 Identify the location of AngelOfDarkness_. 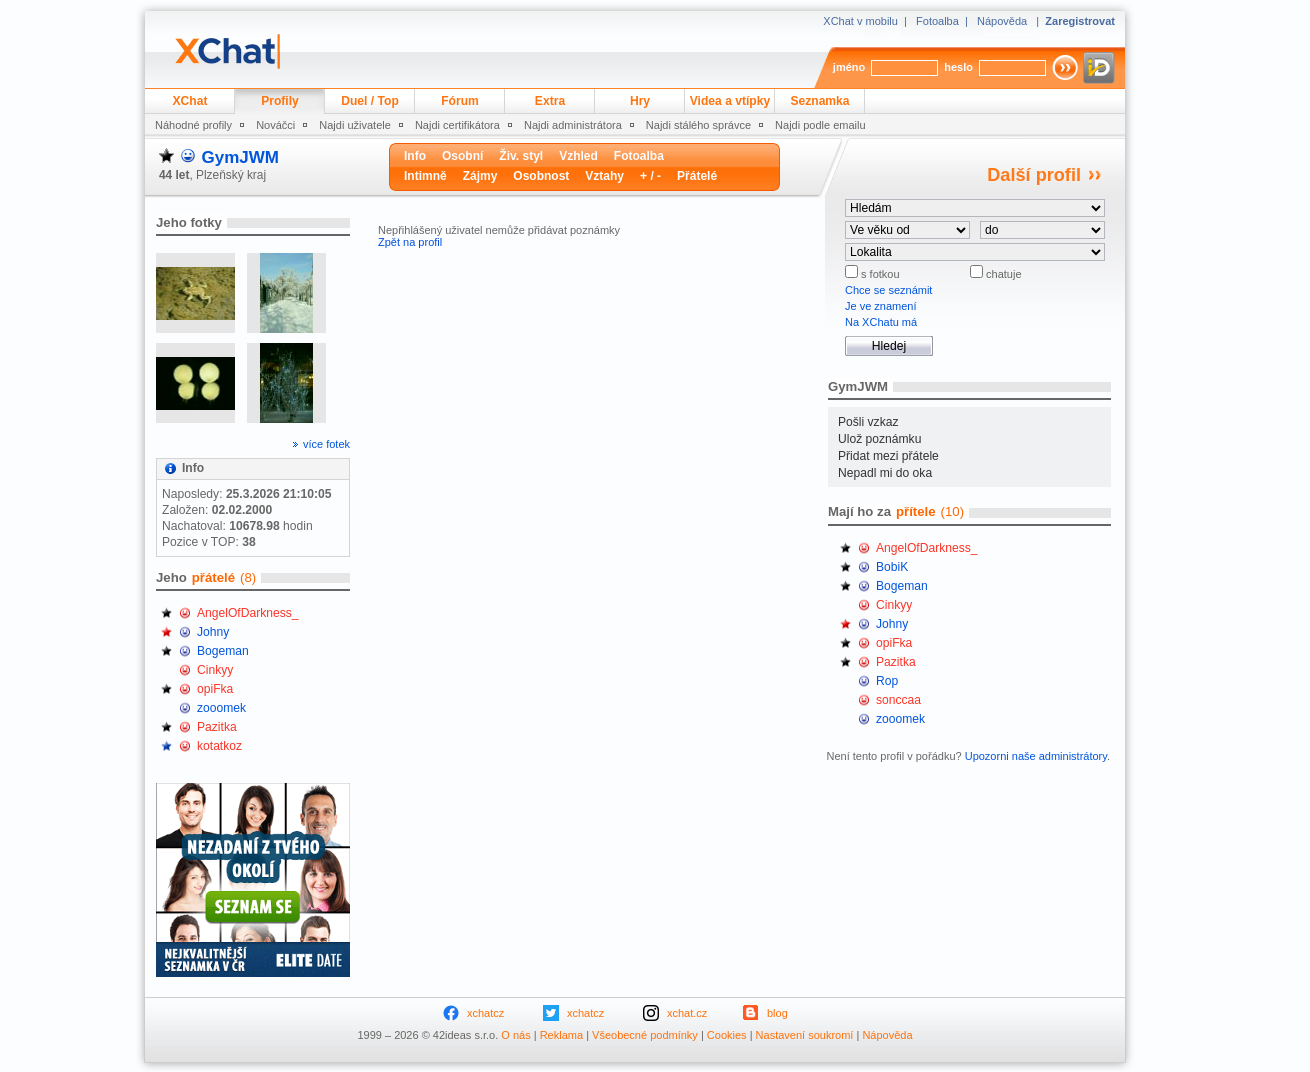
(248, 613).